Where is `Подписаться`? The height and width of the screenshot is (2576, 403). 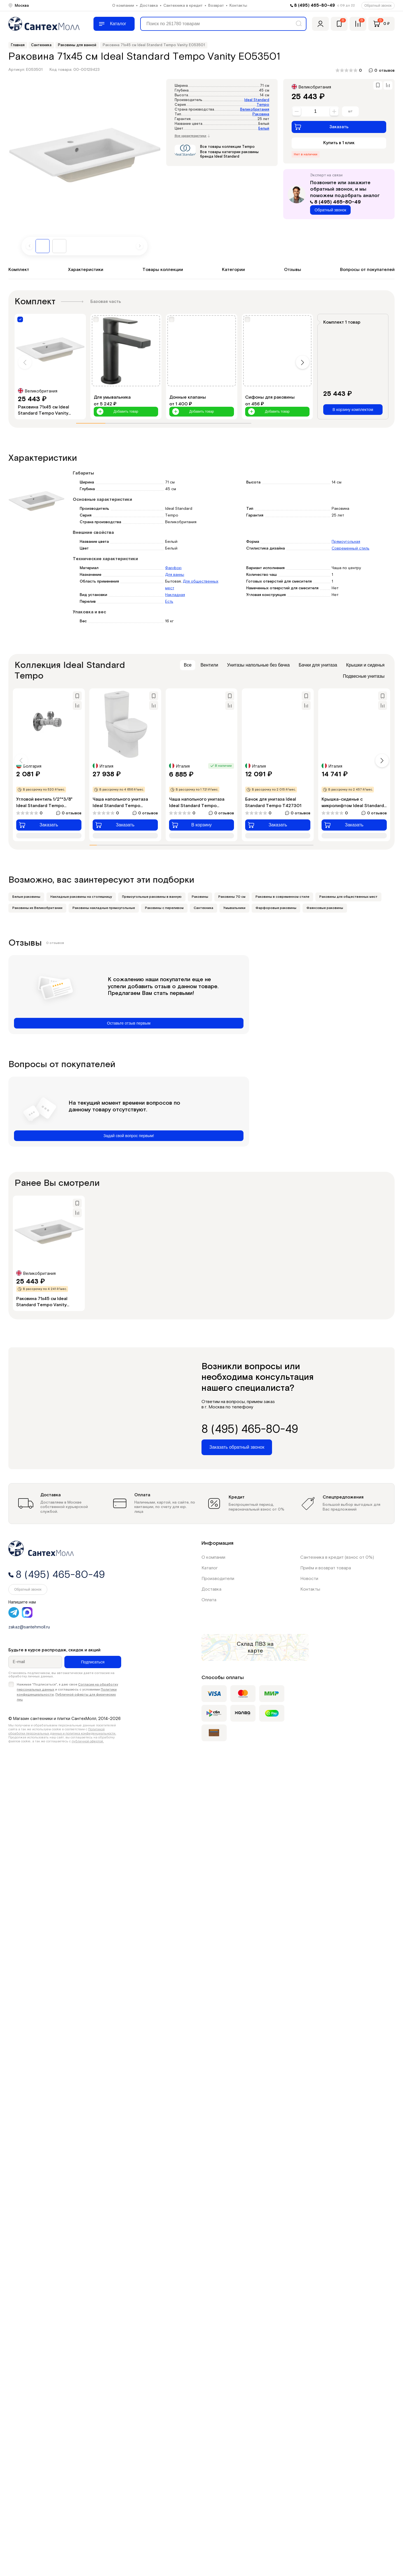
Подписаться is located at coordinates (92, 1662).